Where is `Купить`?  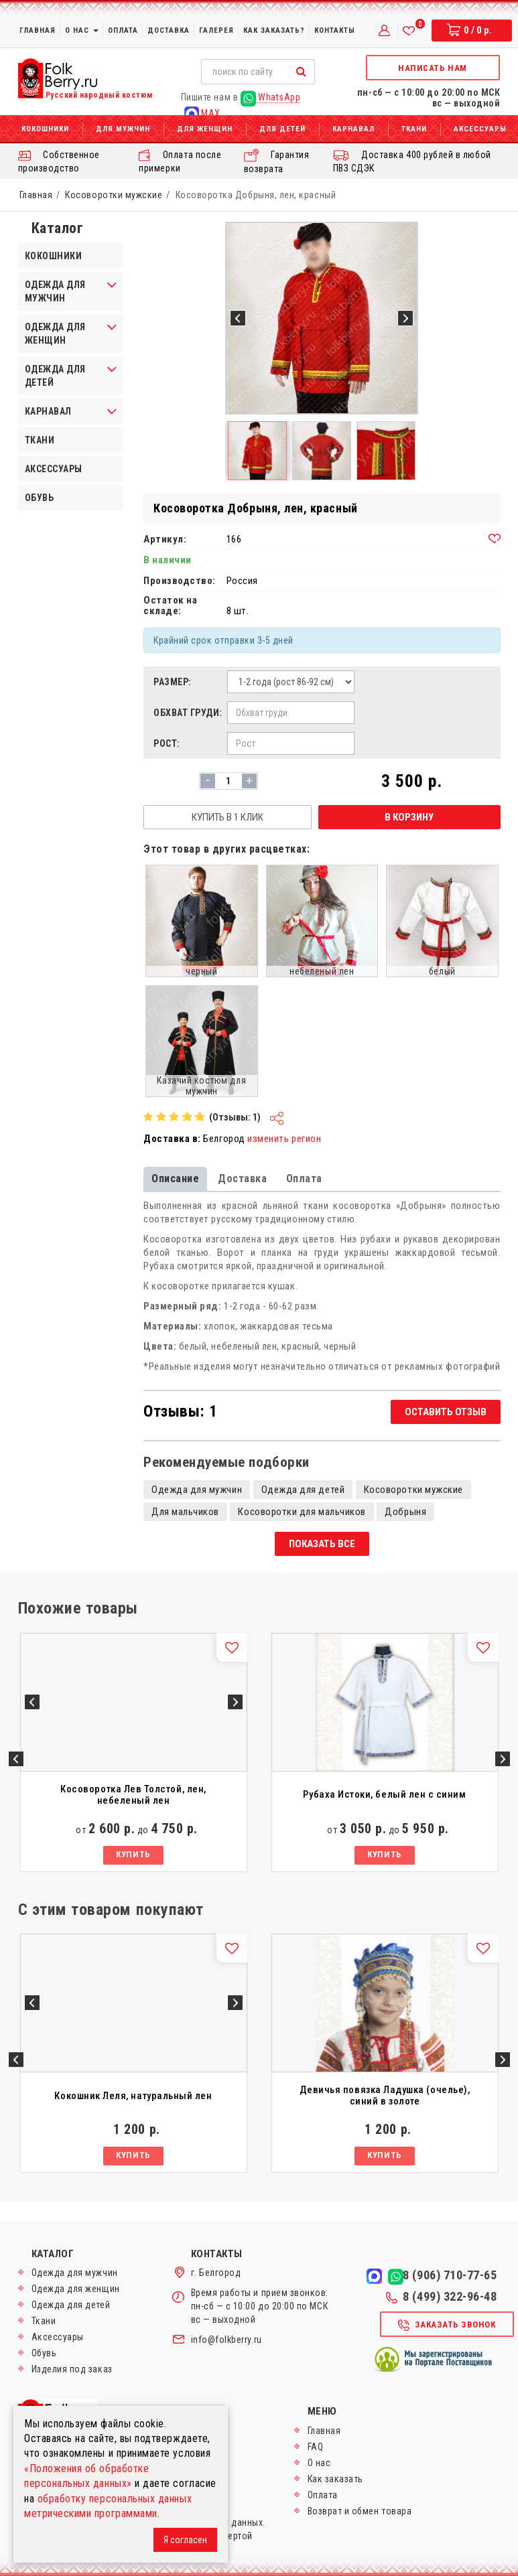
Купить is located at coordinates (133, 1854).